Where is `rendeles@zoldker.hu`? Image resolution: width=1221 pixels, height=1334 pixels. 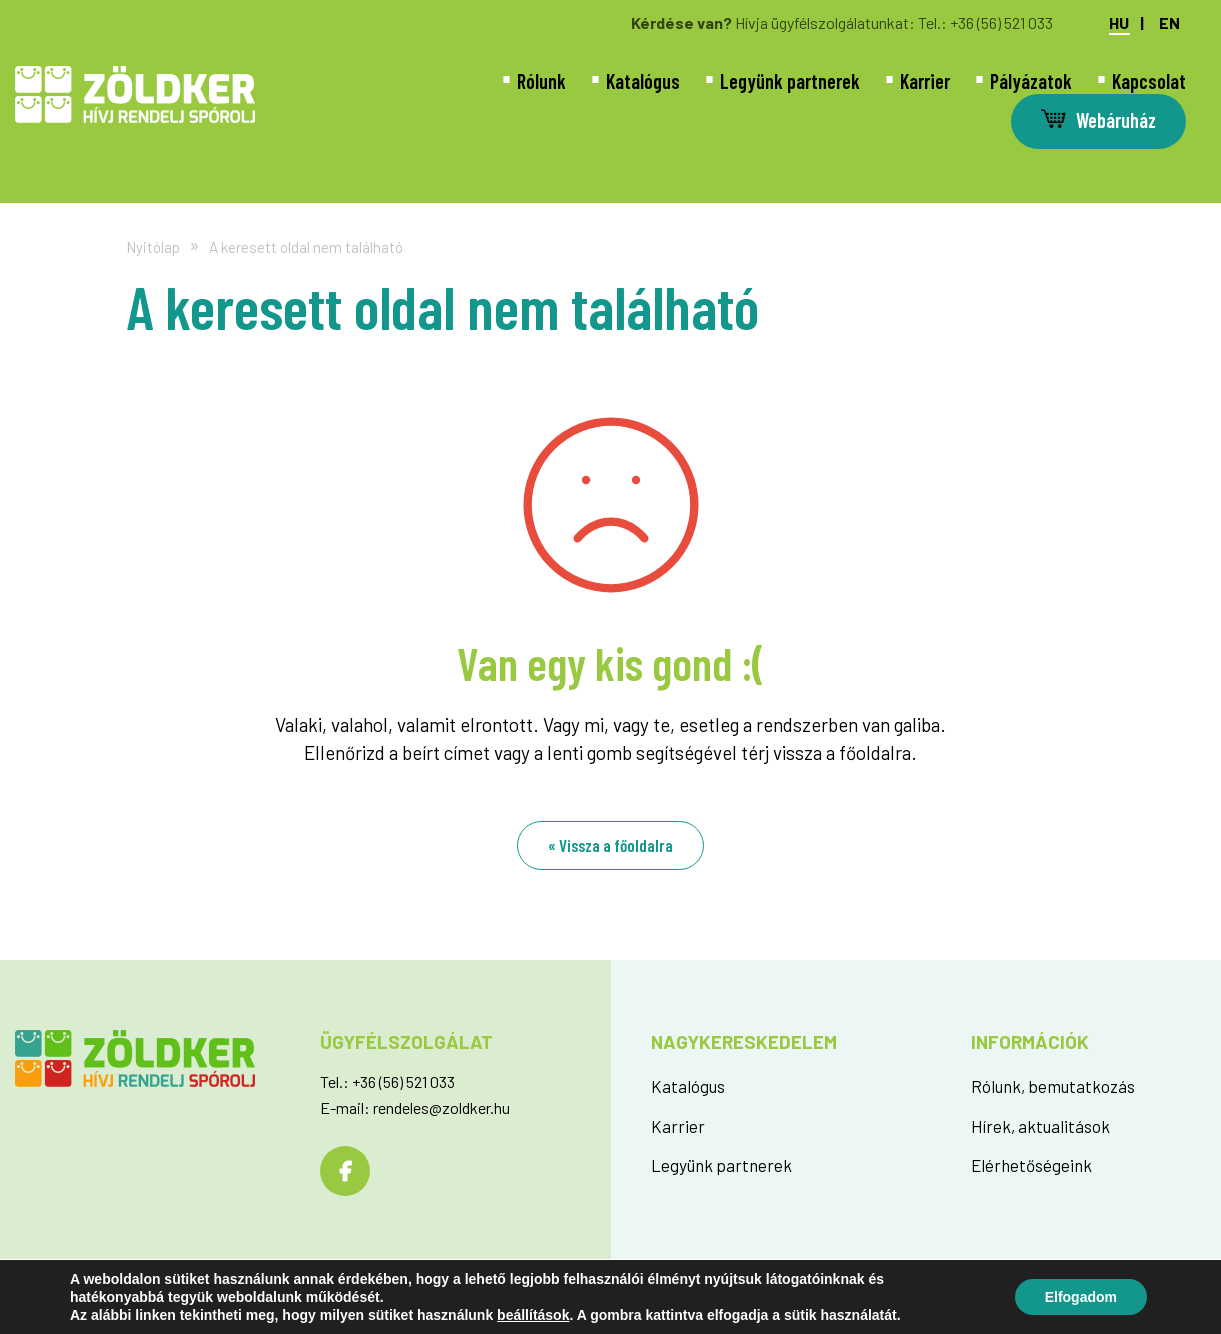
rendeles@zoldker.hu is located at coordinates (441, 1107).